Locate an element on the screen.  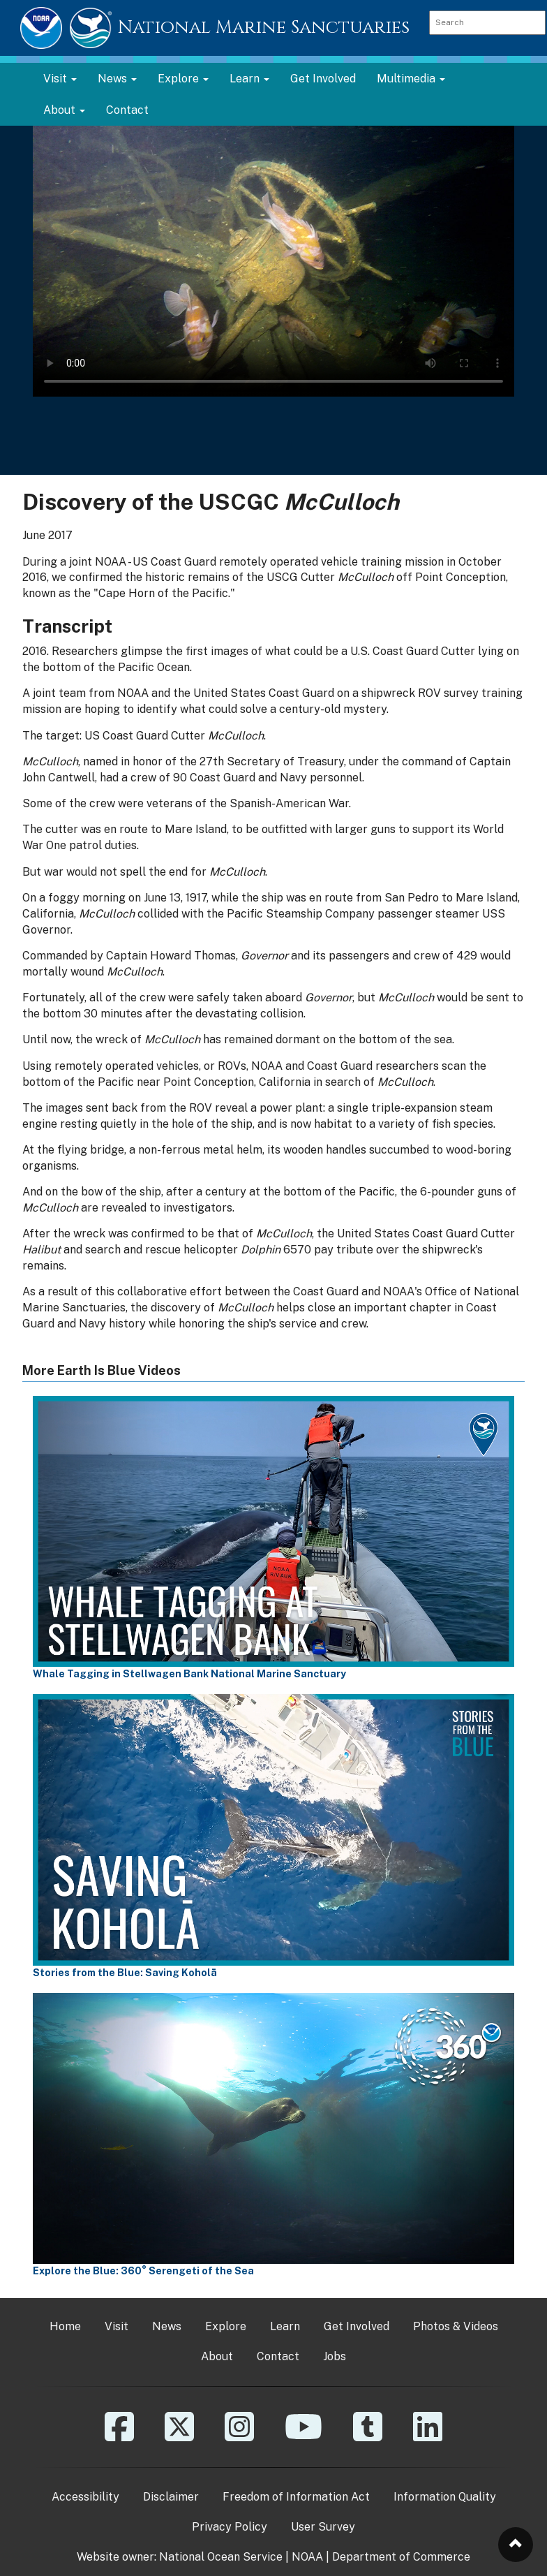
Accessibility is located at coordinates (85, 2496).